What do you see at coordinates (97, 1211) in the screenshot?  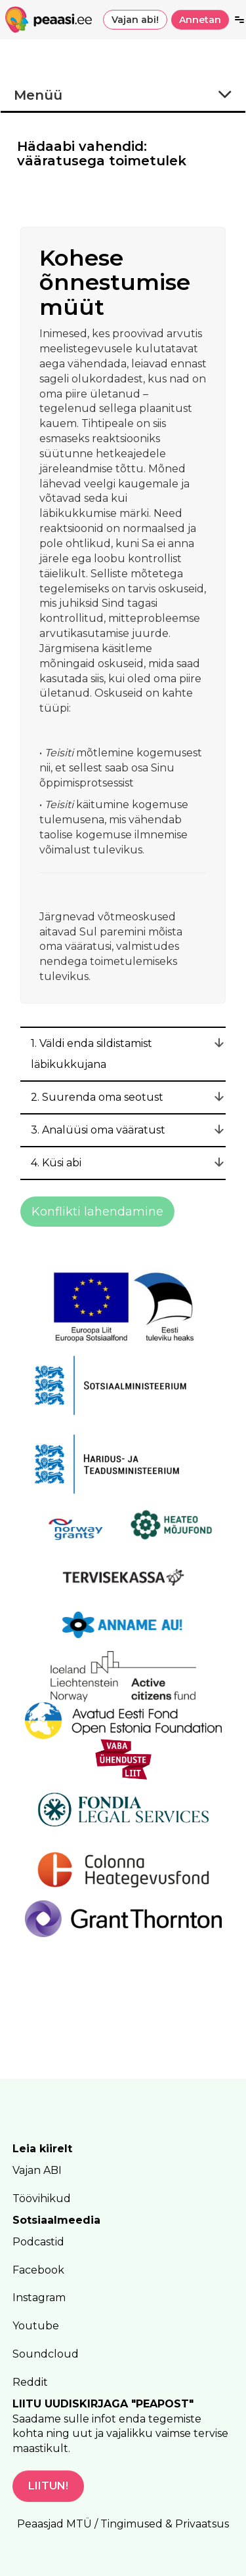 I see `Konflikti lahendamine` at bounding box center [97, 1211].